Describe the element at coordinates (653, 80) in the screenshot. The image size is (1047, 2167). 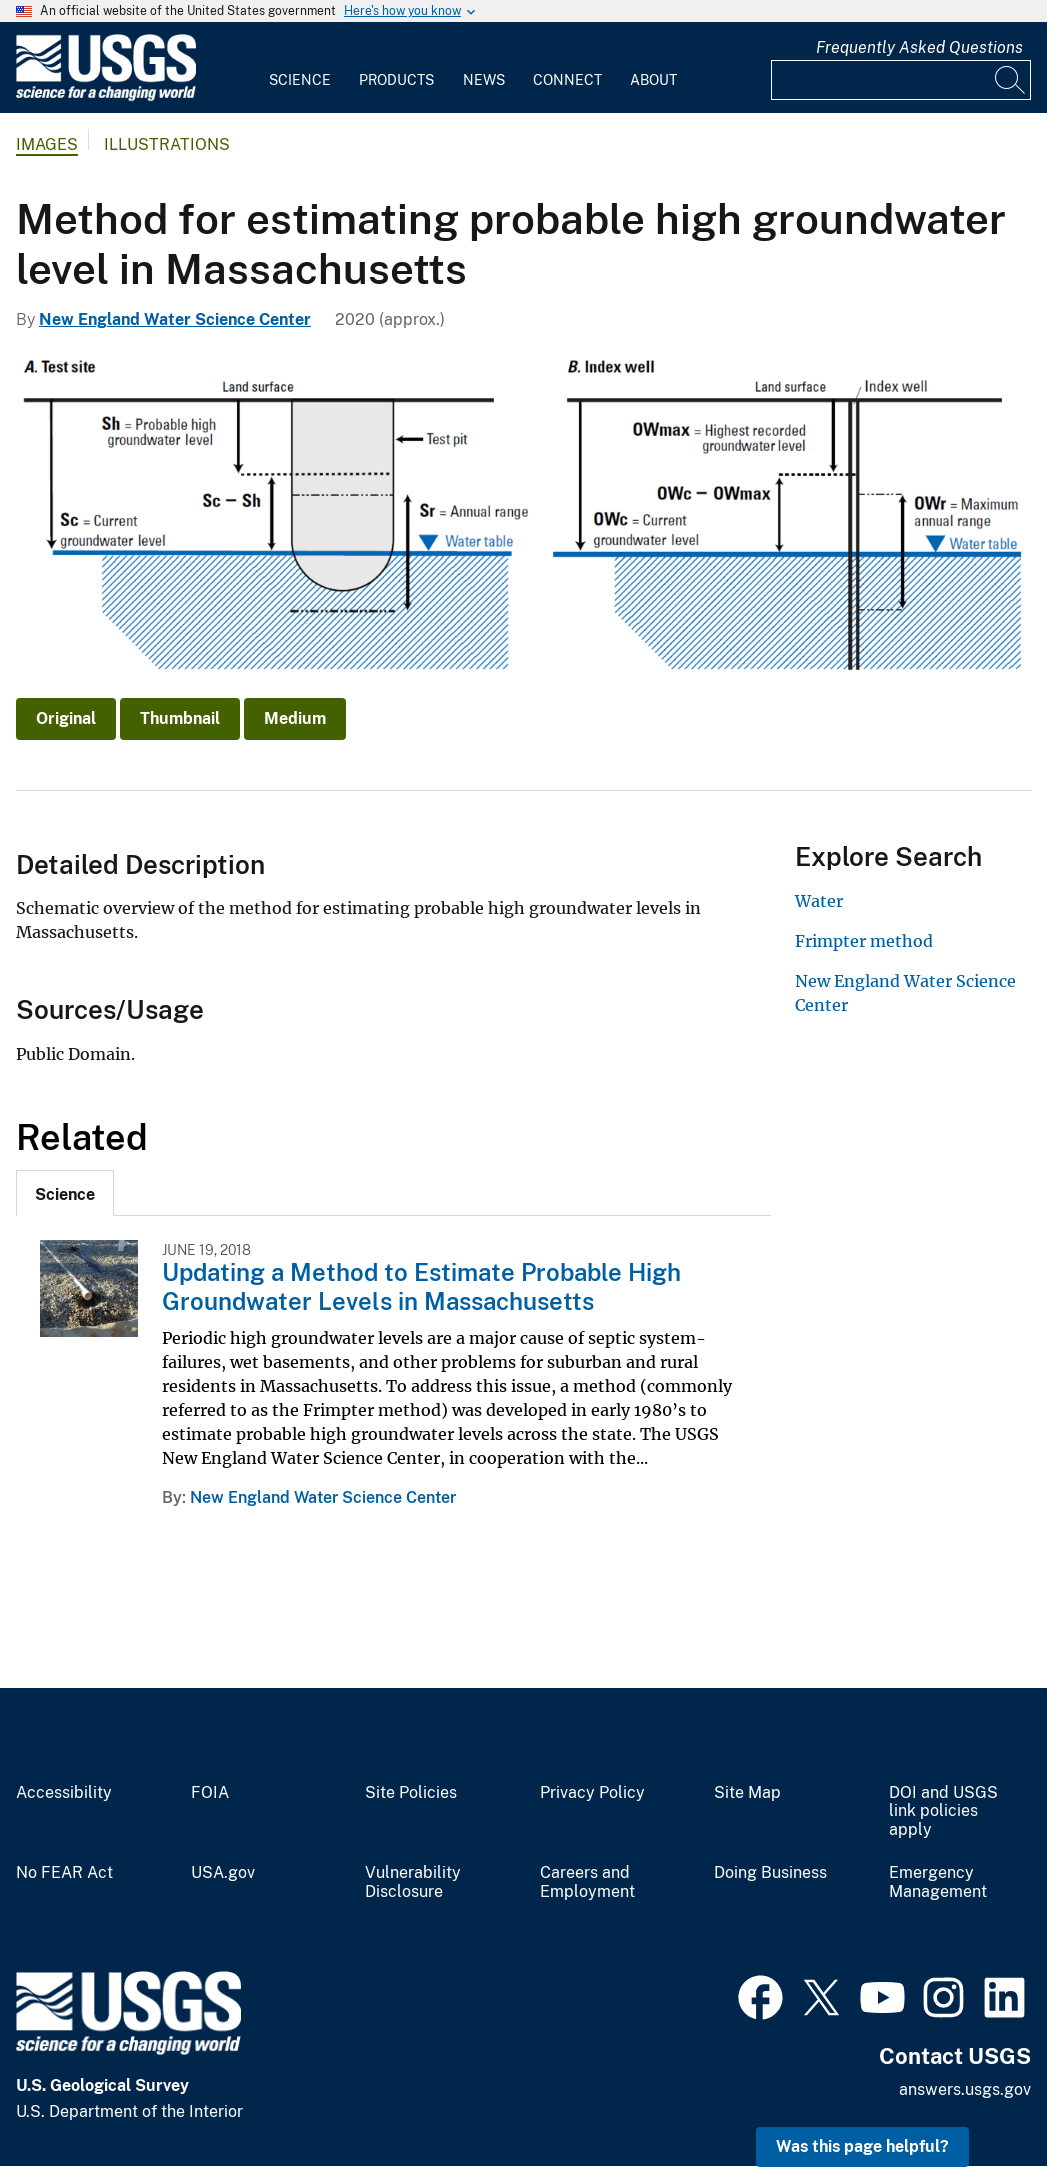
I see `About` at that location.